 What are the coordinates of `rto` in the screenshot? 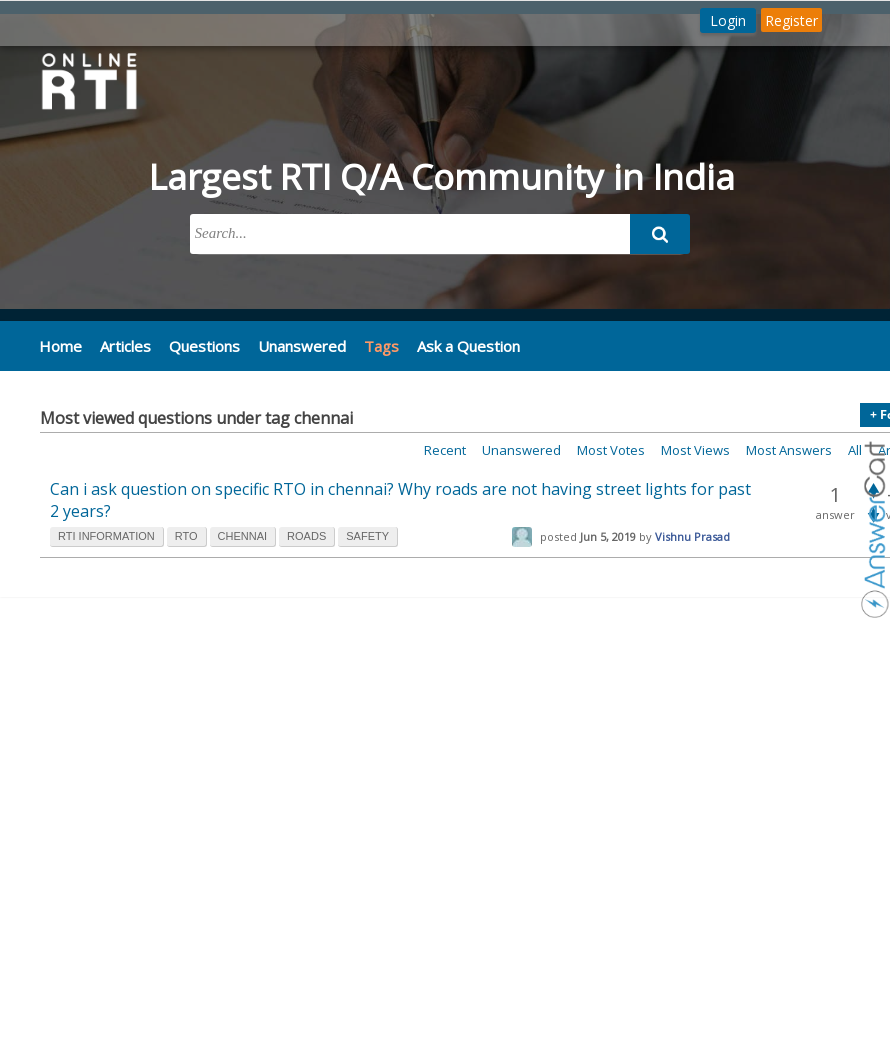 It's located at (186, 536).